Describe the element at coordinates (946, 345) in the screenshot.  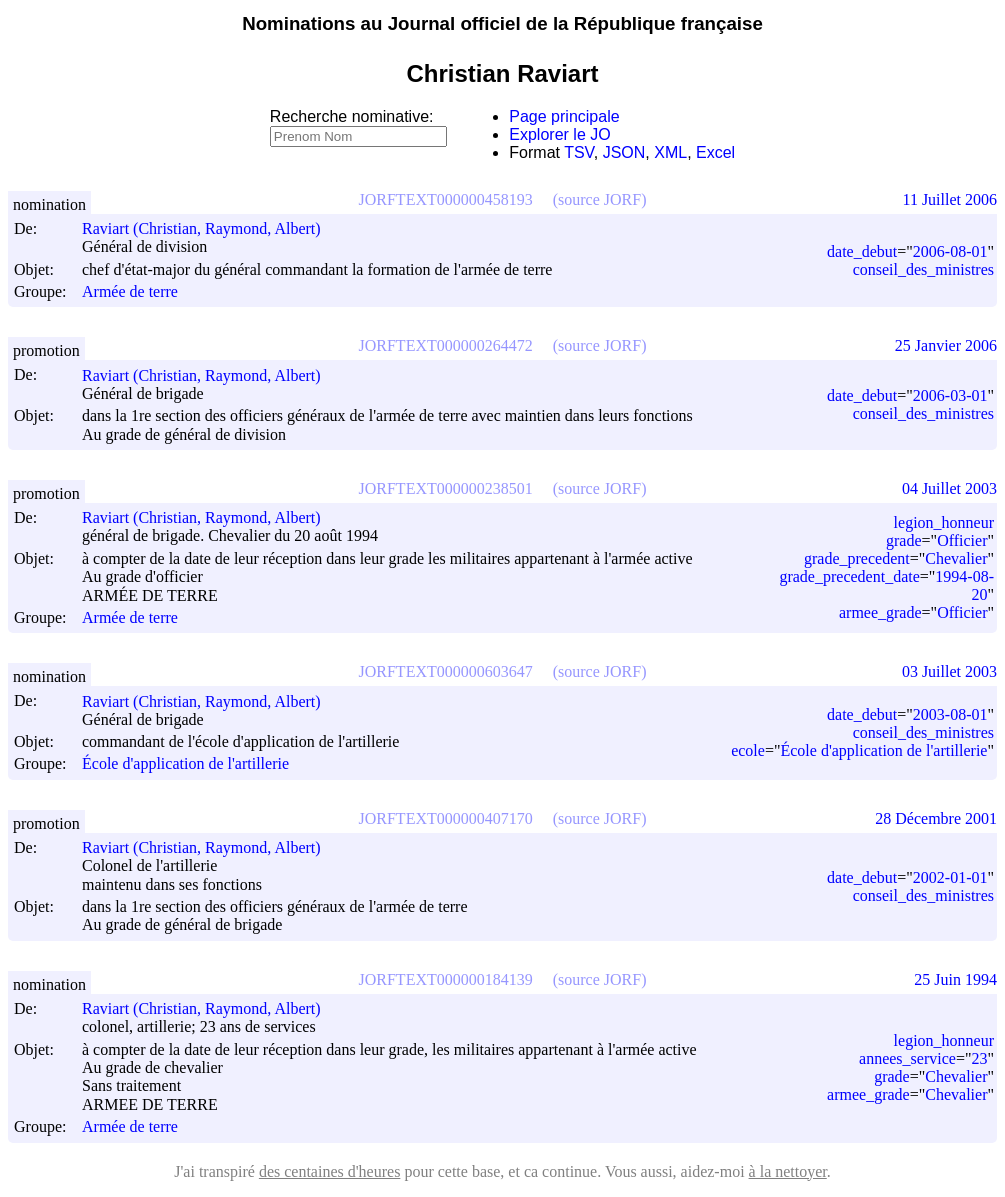
I see `25 Janvier 2006` at that location.